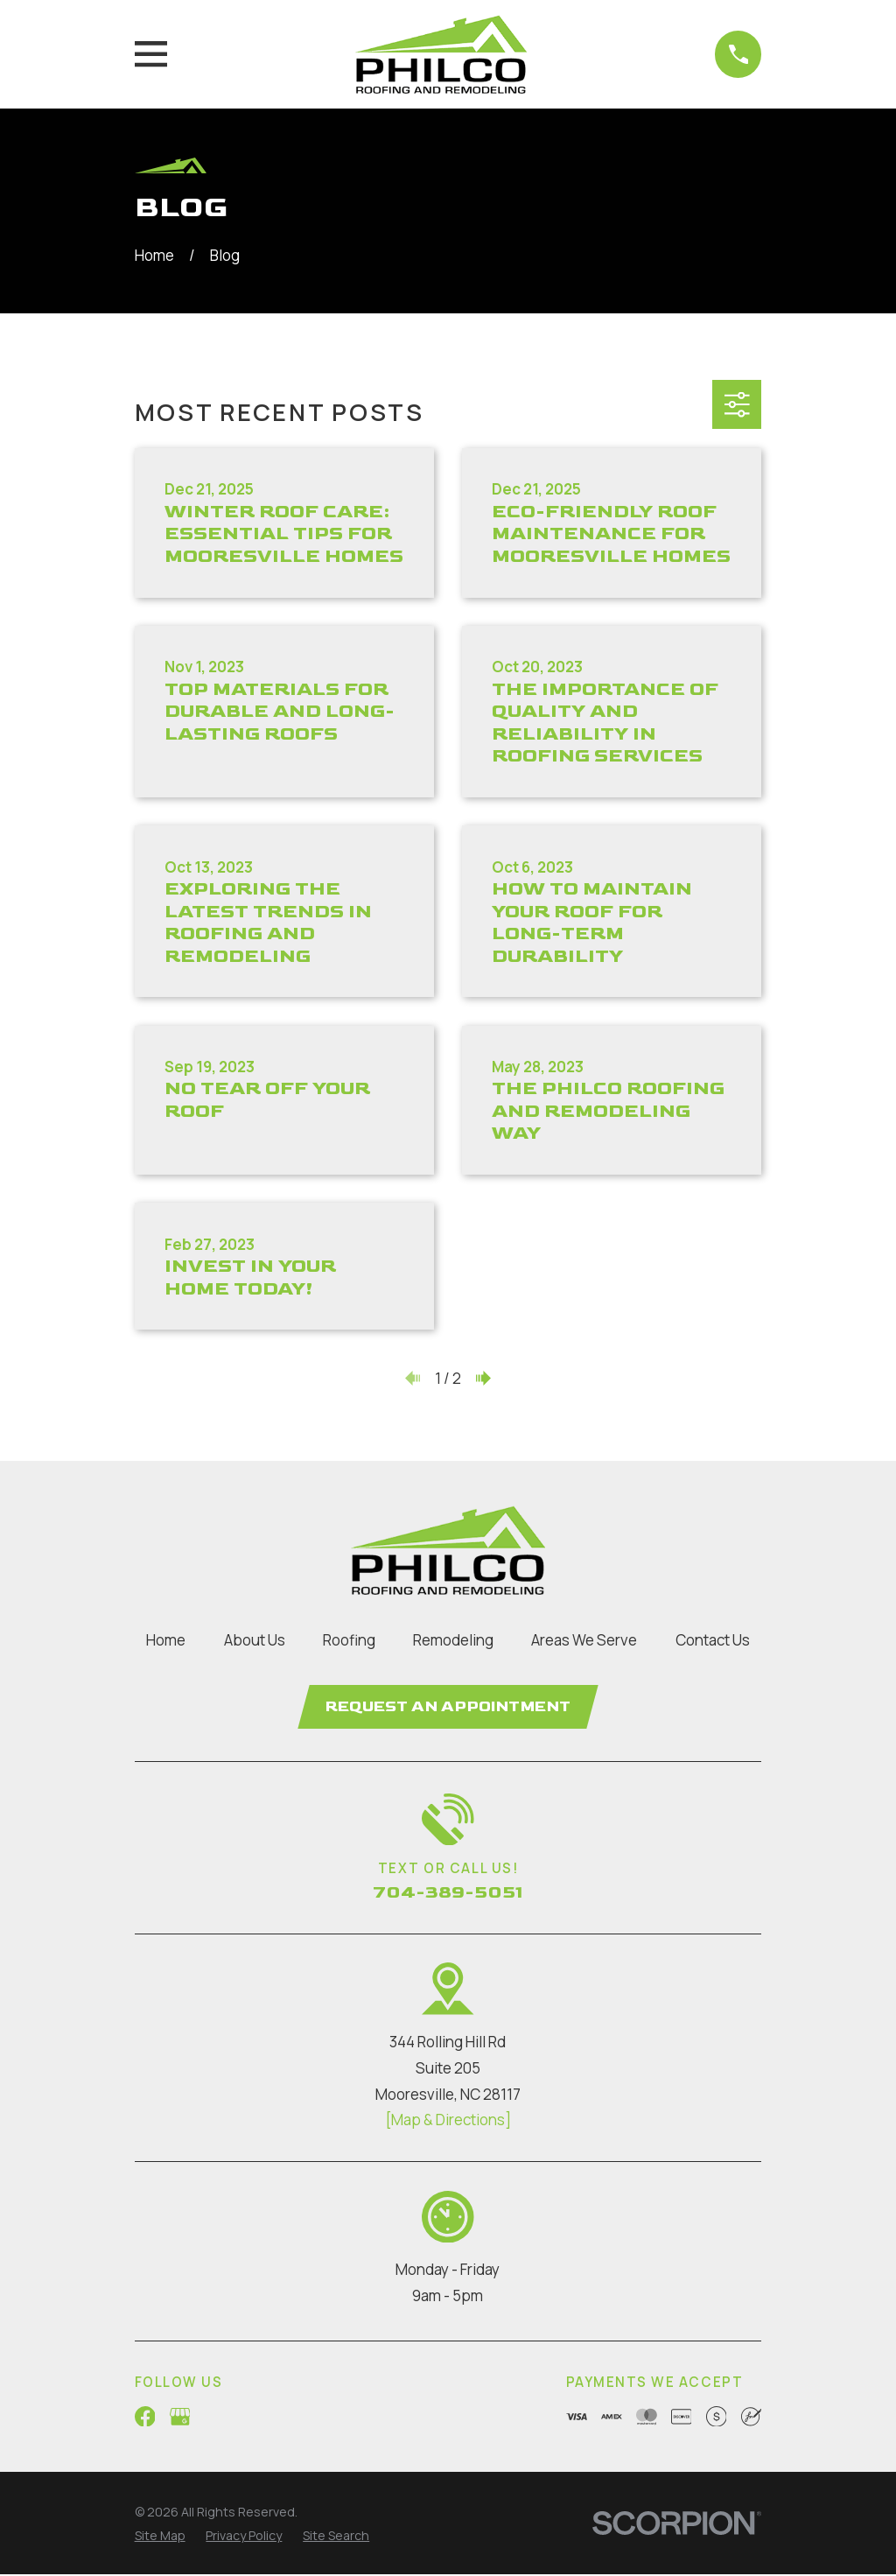 The image size is (896, 2576). I want to click on Home, so click(166, 1640).